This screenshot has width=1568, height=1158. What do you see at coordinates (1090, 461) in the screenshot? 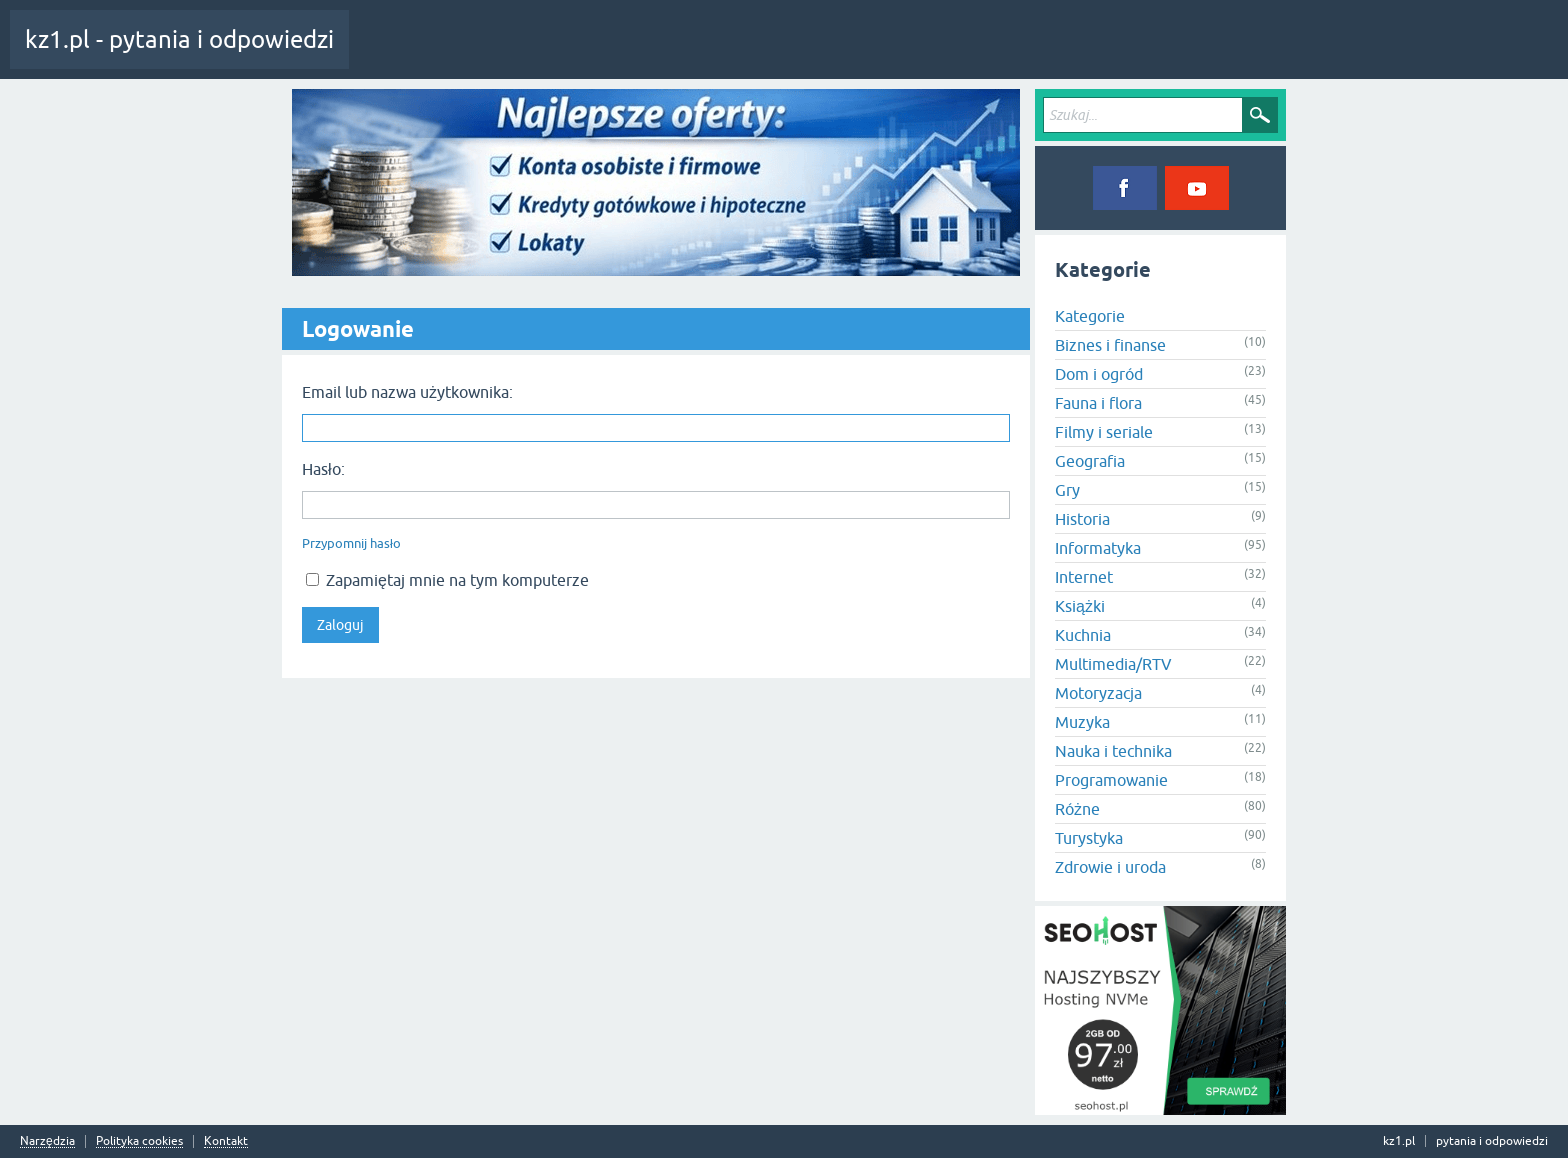
I see `Geografia` at bounding box center [1090, 461].